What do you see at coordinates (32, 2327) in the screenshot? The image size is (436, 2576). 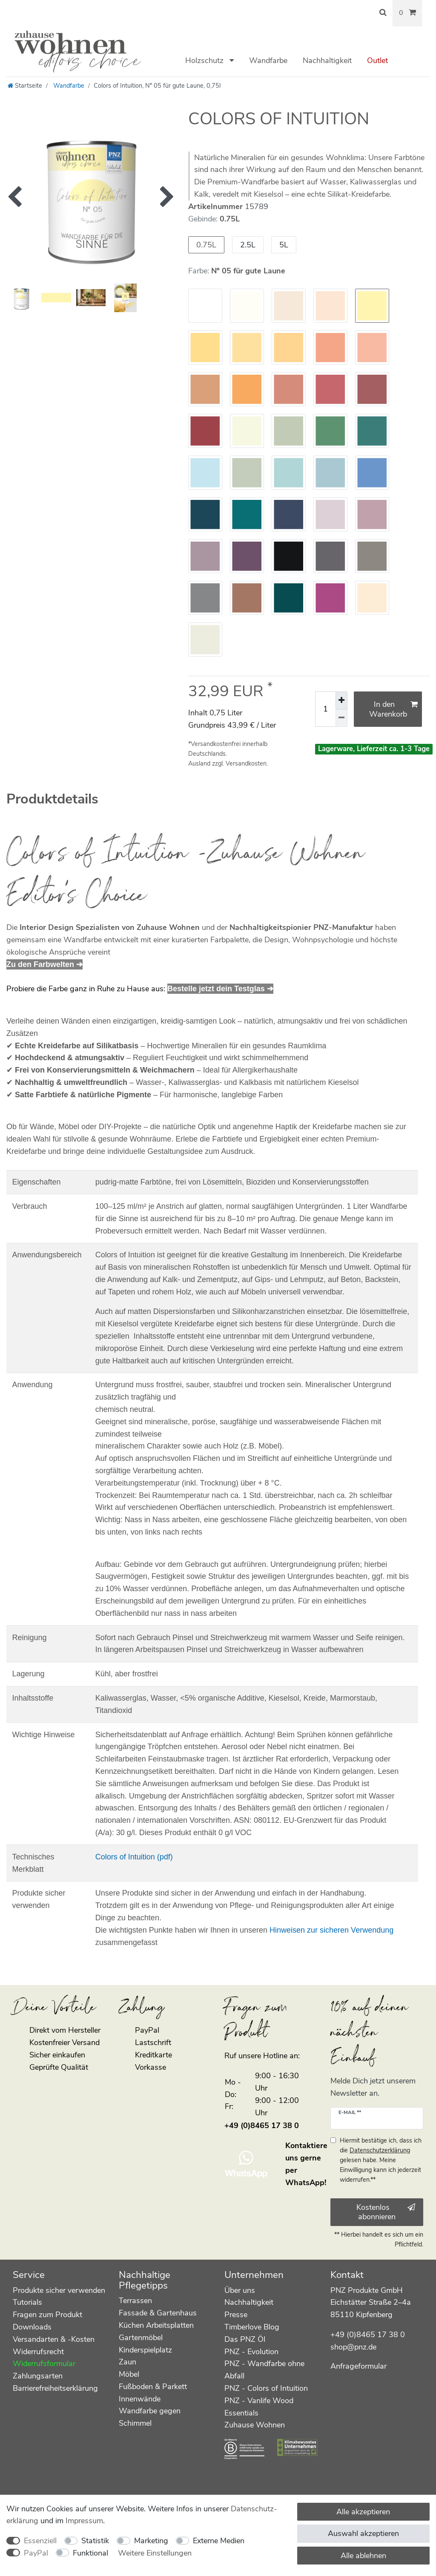 I see `Downloads` at bounding box center [32, 2327].